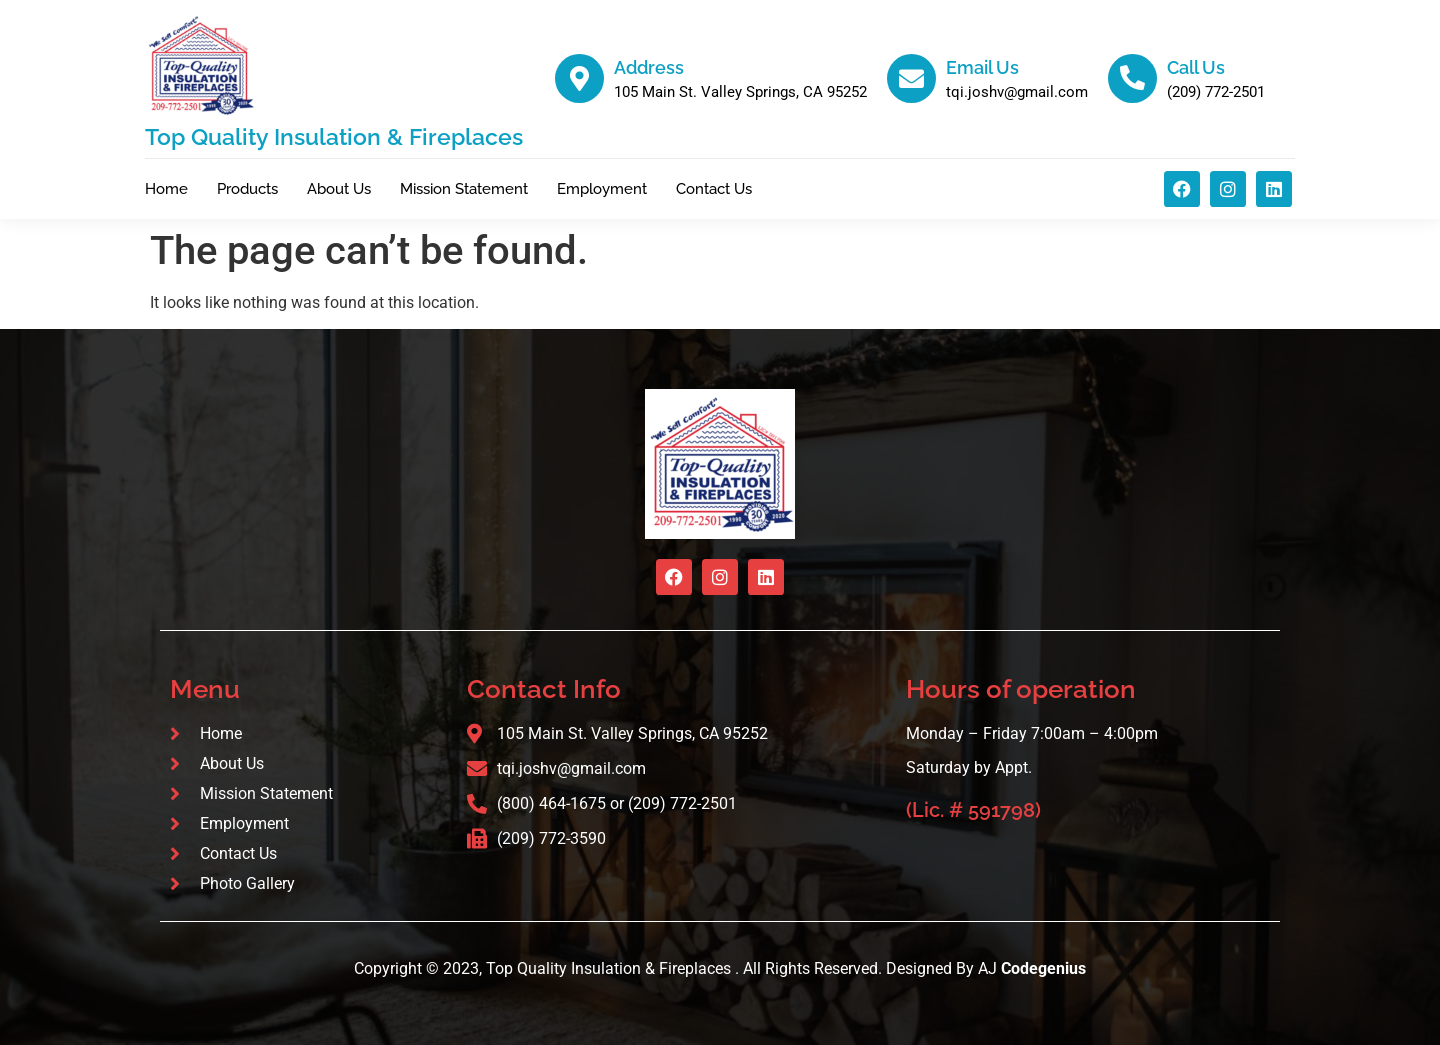 Image resolution: width=1440 pixels, height=1045 pixels. What do you see at coordinates (982, 67) in the screenshot?
I see `Email Us` at bounding box center [982, 67].